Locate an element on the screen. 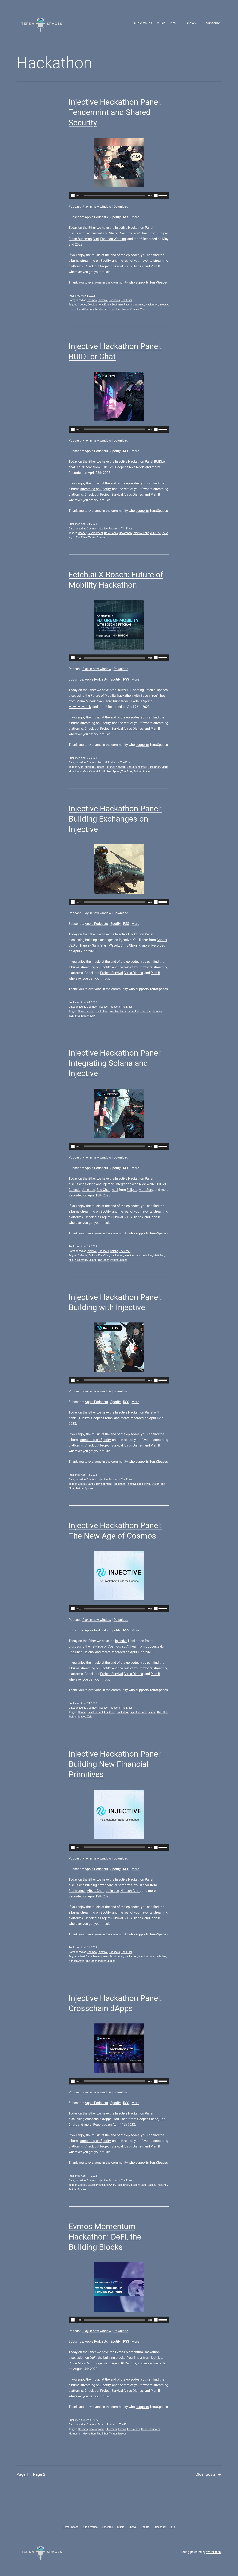  Injective Labs is located at coordinates (141, 533).